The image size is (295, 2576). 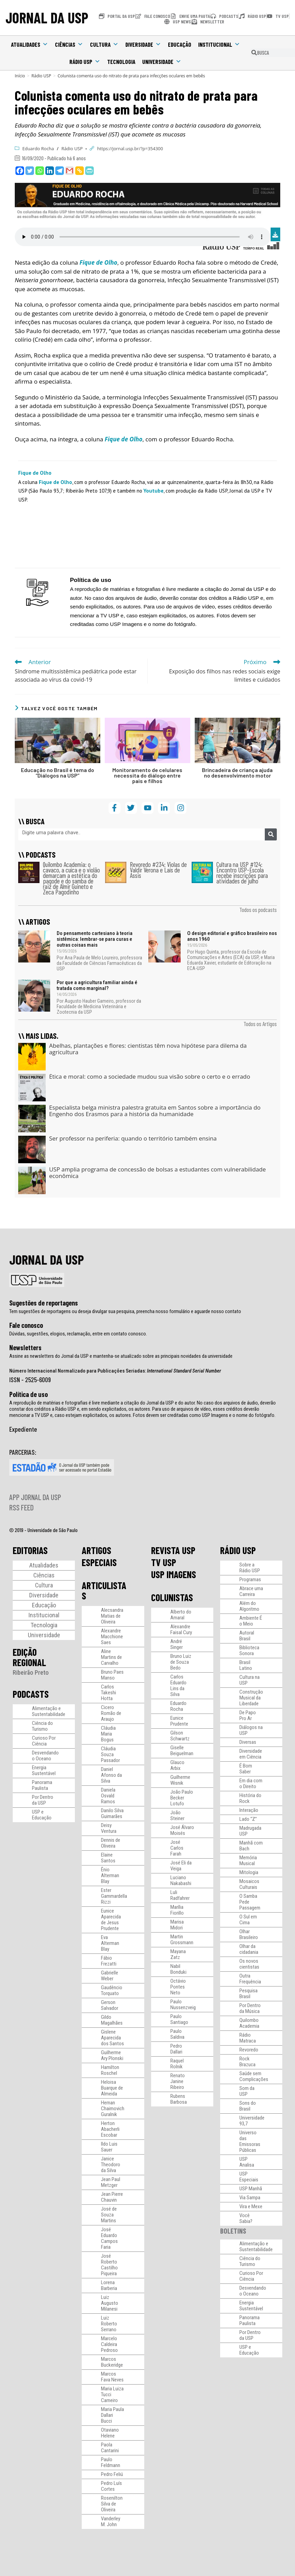 I want to click on Luiz Roberto Serrano, so click(x=109, y=2324).